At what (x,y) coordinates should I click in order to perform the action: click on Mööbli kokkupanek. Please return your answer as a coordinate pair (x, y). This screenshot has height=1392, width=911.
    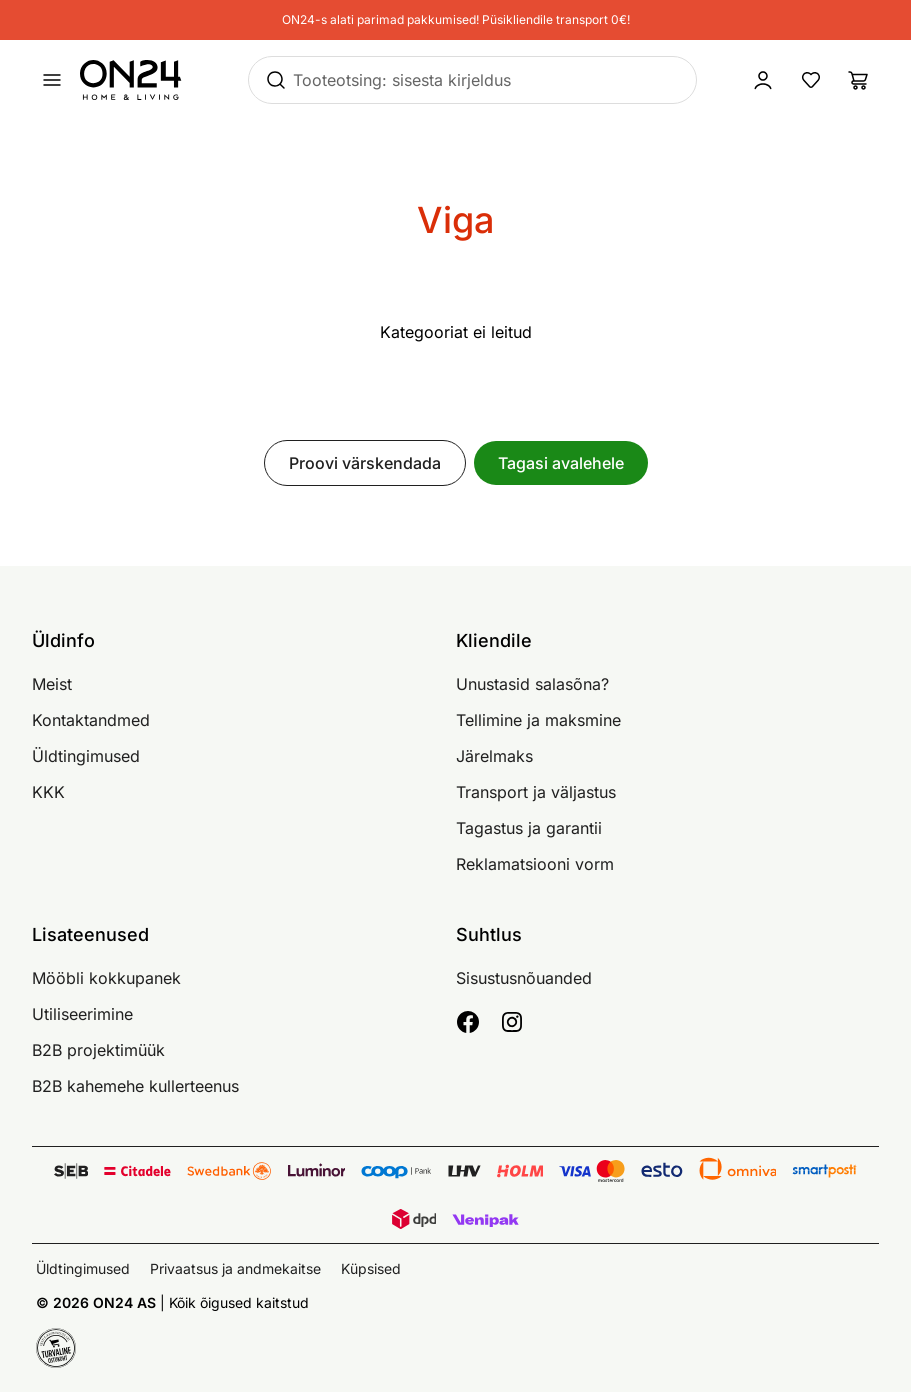
    Looking at the image, I should click on (106, 978).